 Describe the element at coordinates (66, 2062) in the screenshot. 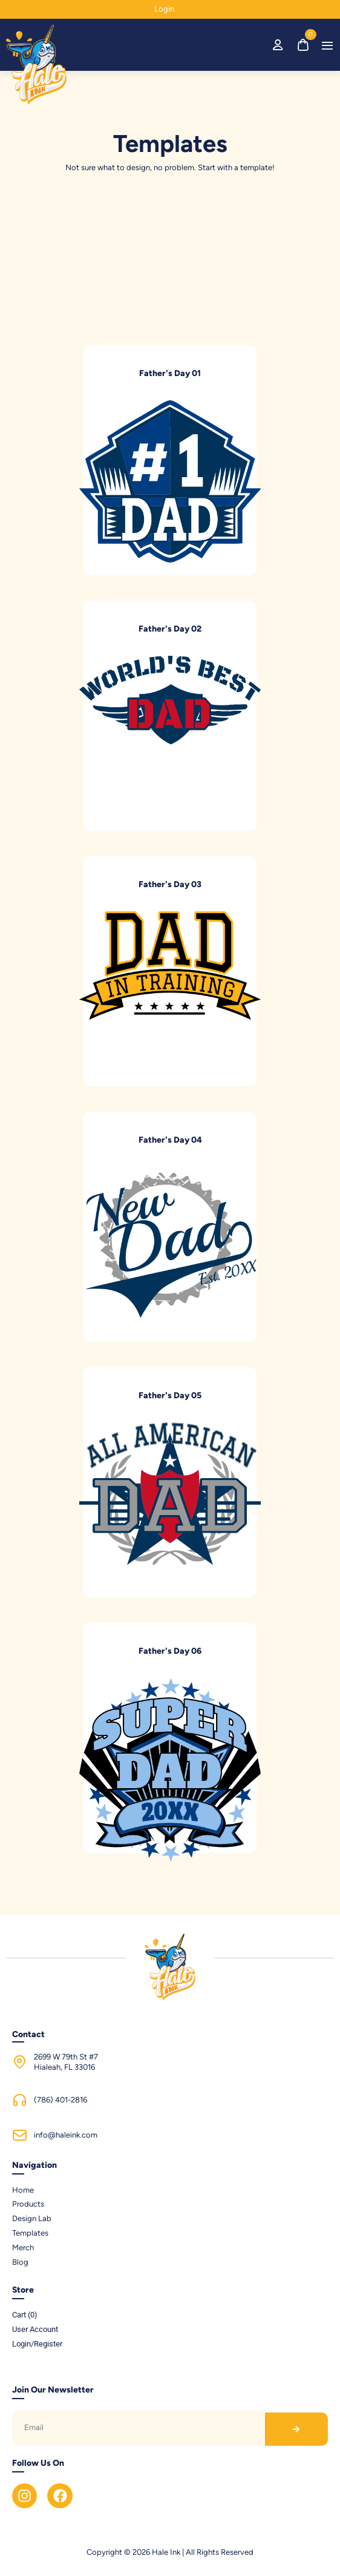

I see `2699 W 79th St #7Hialeah, FL 33016` at that location.